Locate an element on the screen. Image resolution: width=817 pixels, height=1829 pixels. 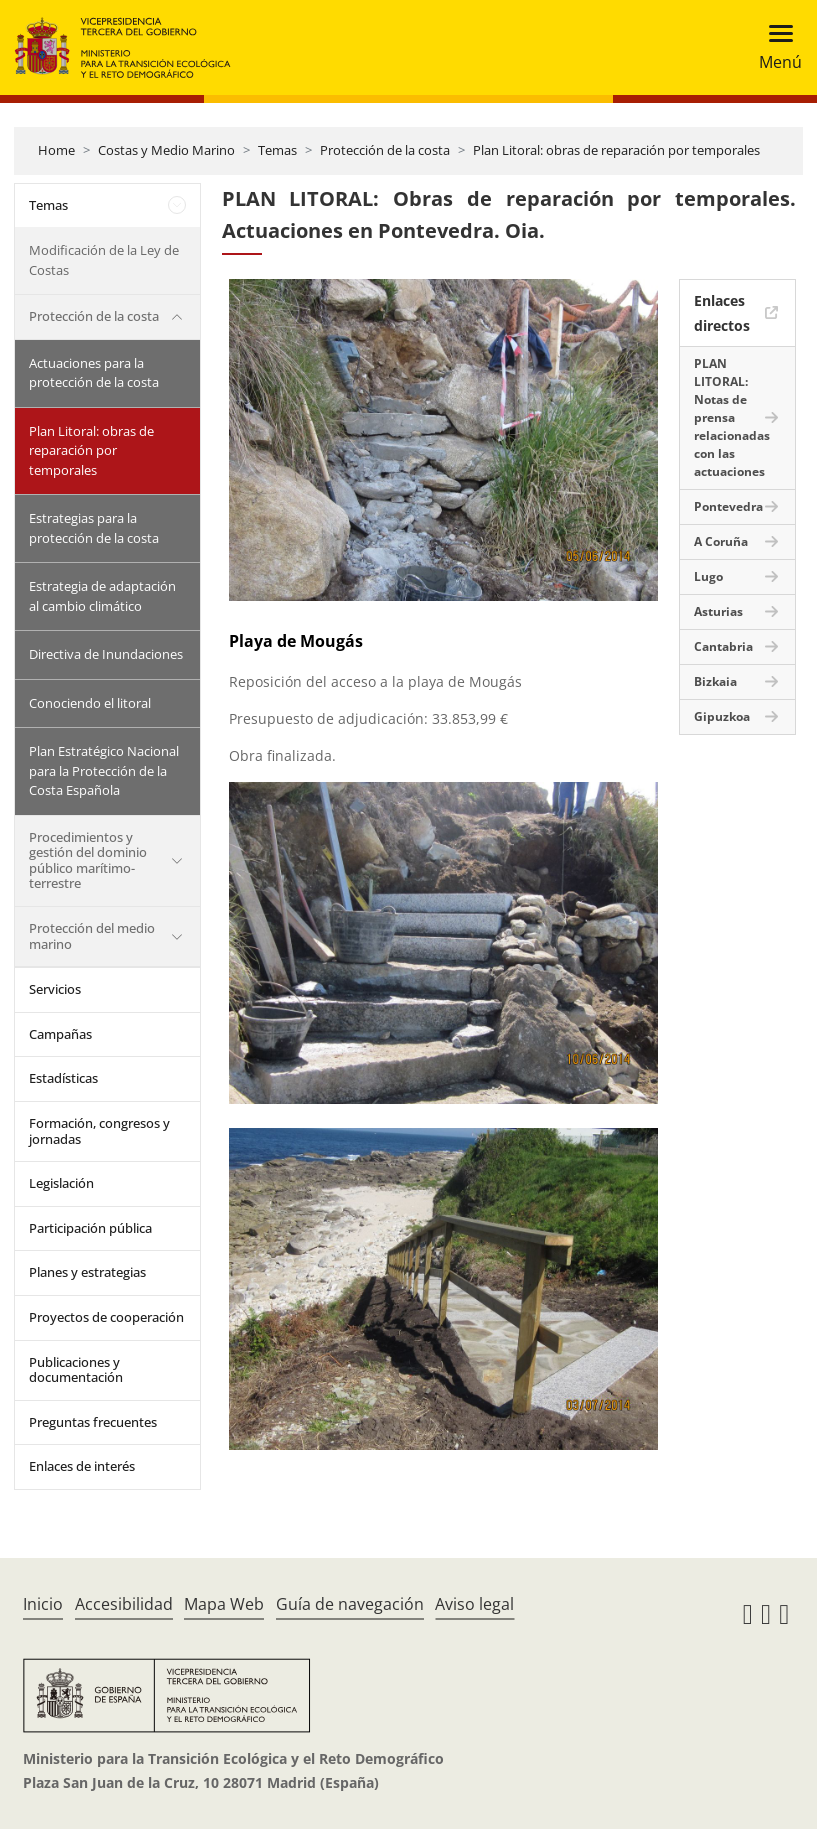
Estadísticas is located at coordinates (63, 1078).